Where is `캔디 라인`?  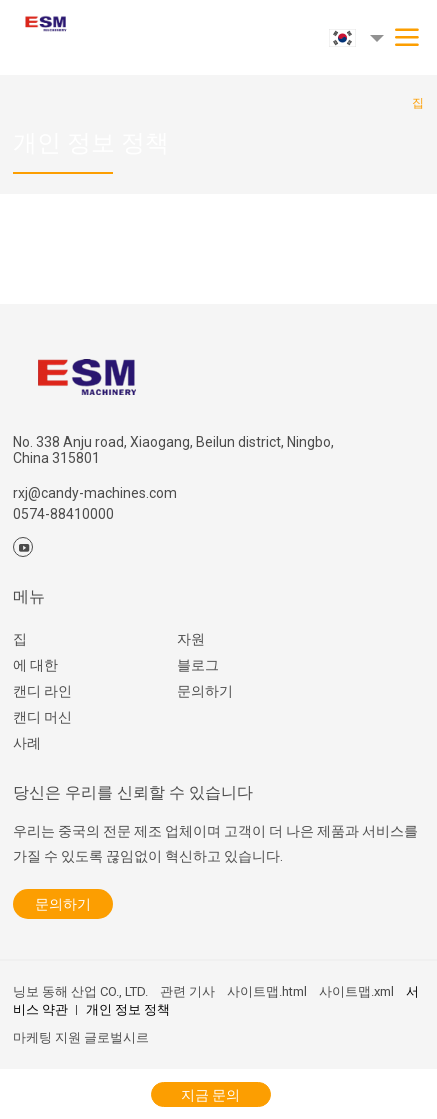 캔디 라인 is located at coordinates (42, 691).